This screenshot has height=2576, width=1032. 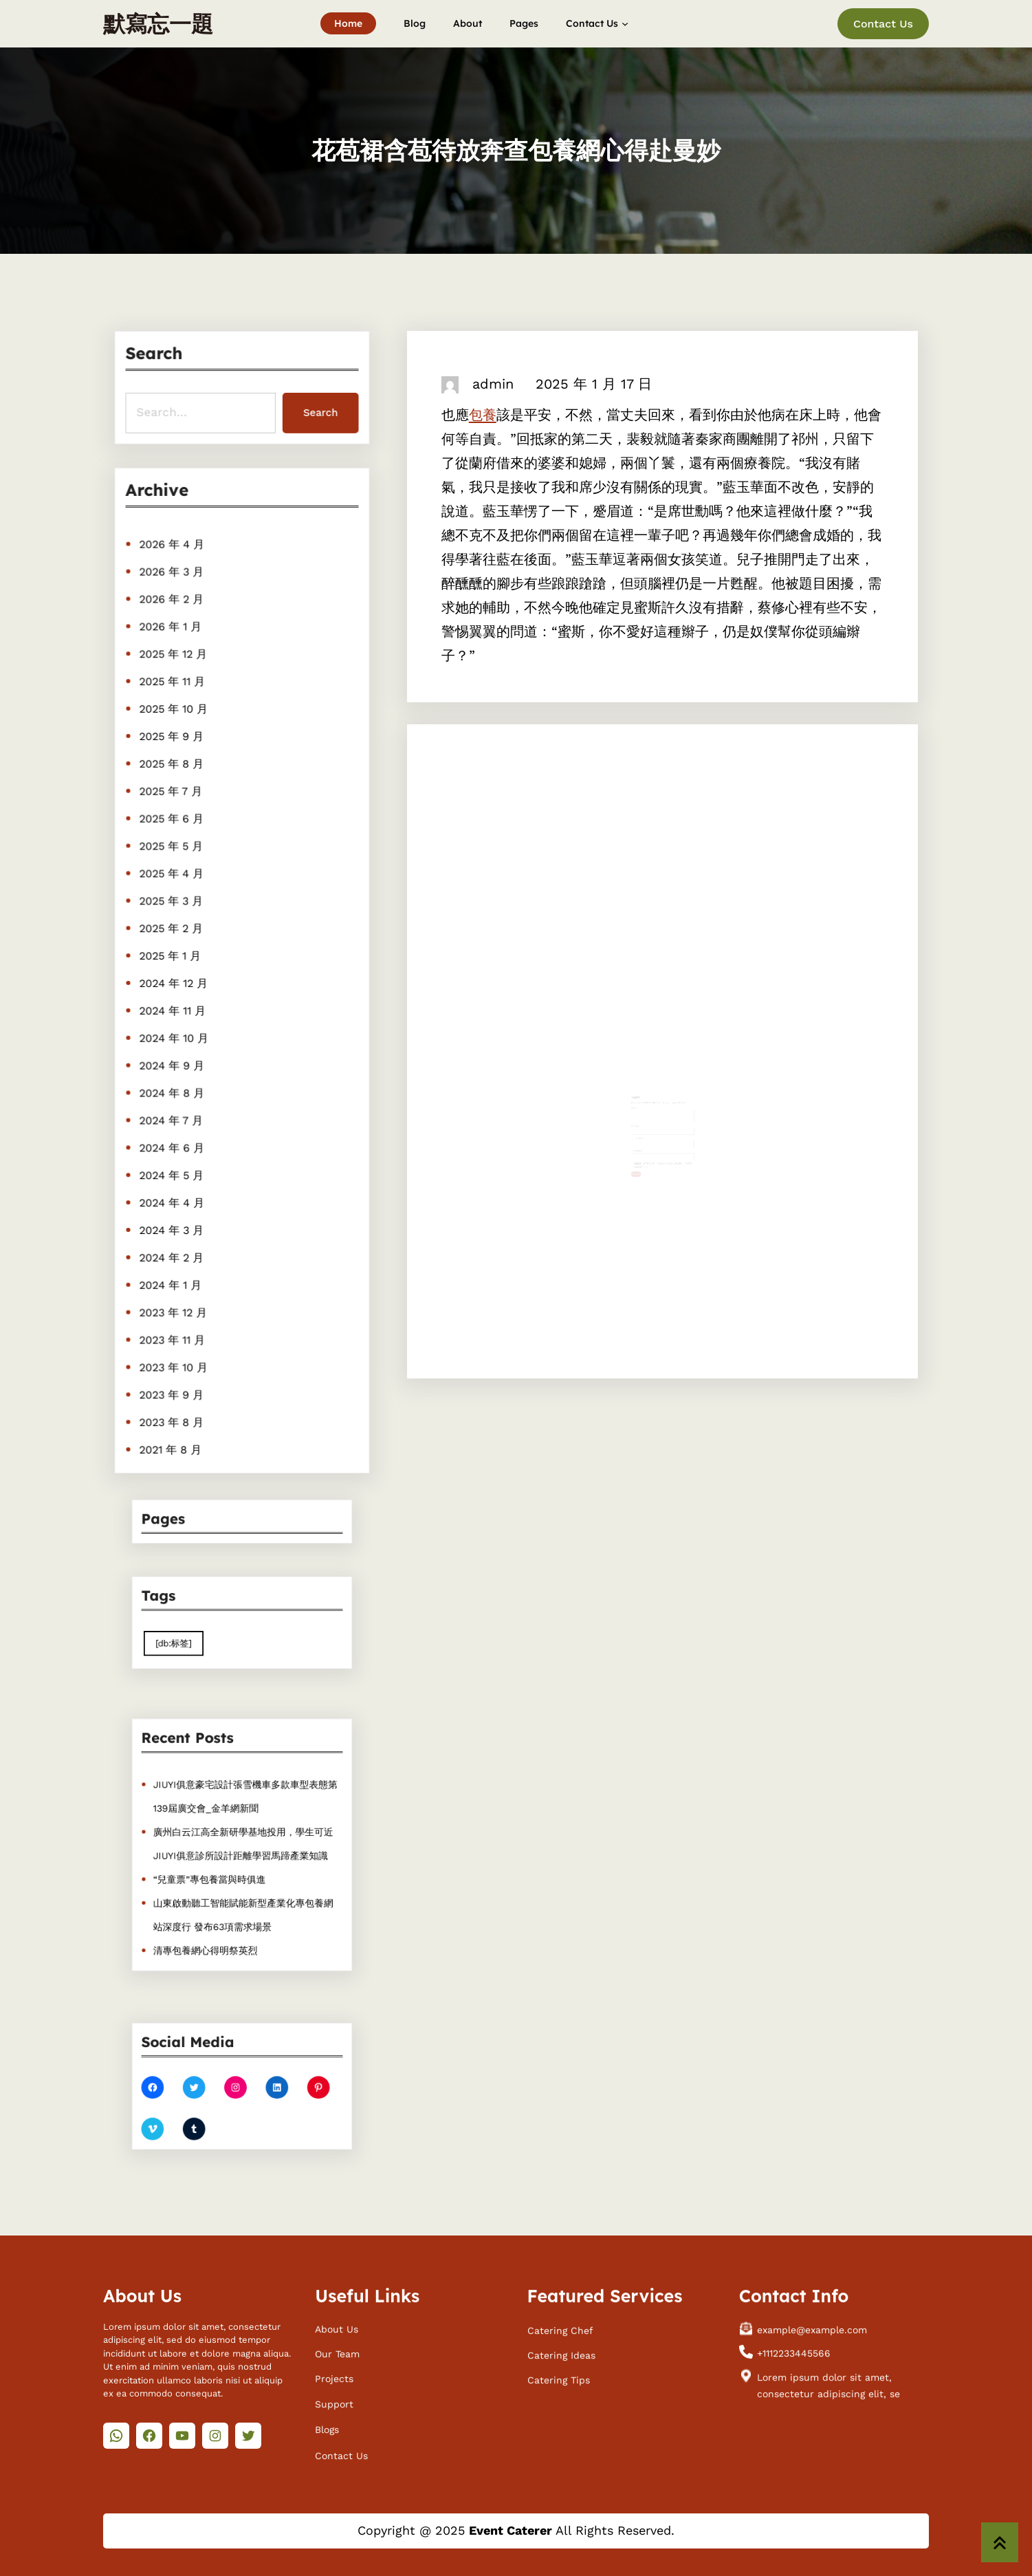 What do you see at coordinates (794, 2354) in the screenshot?
I see `+1112233445566` at bounding box center [794, 2354].